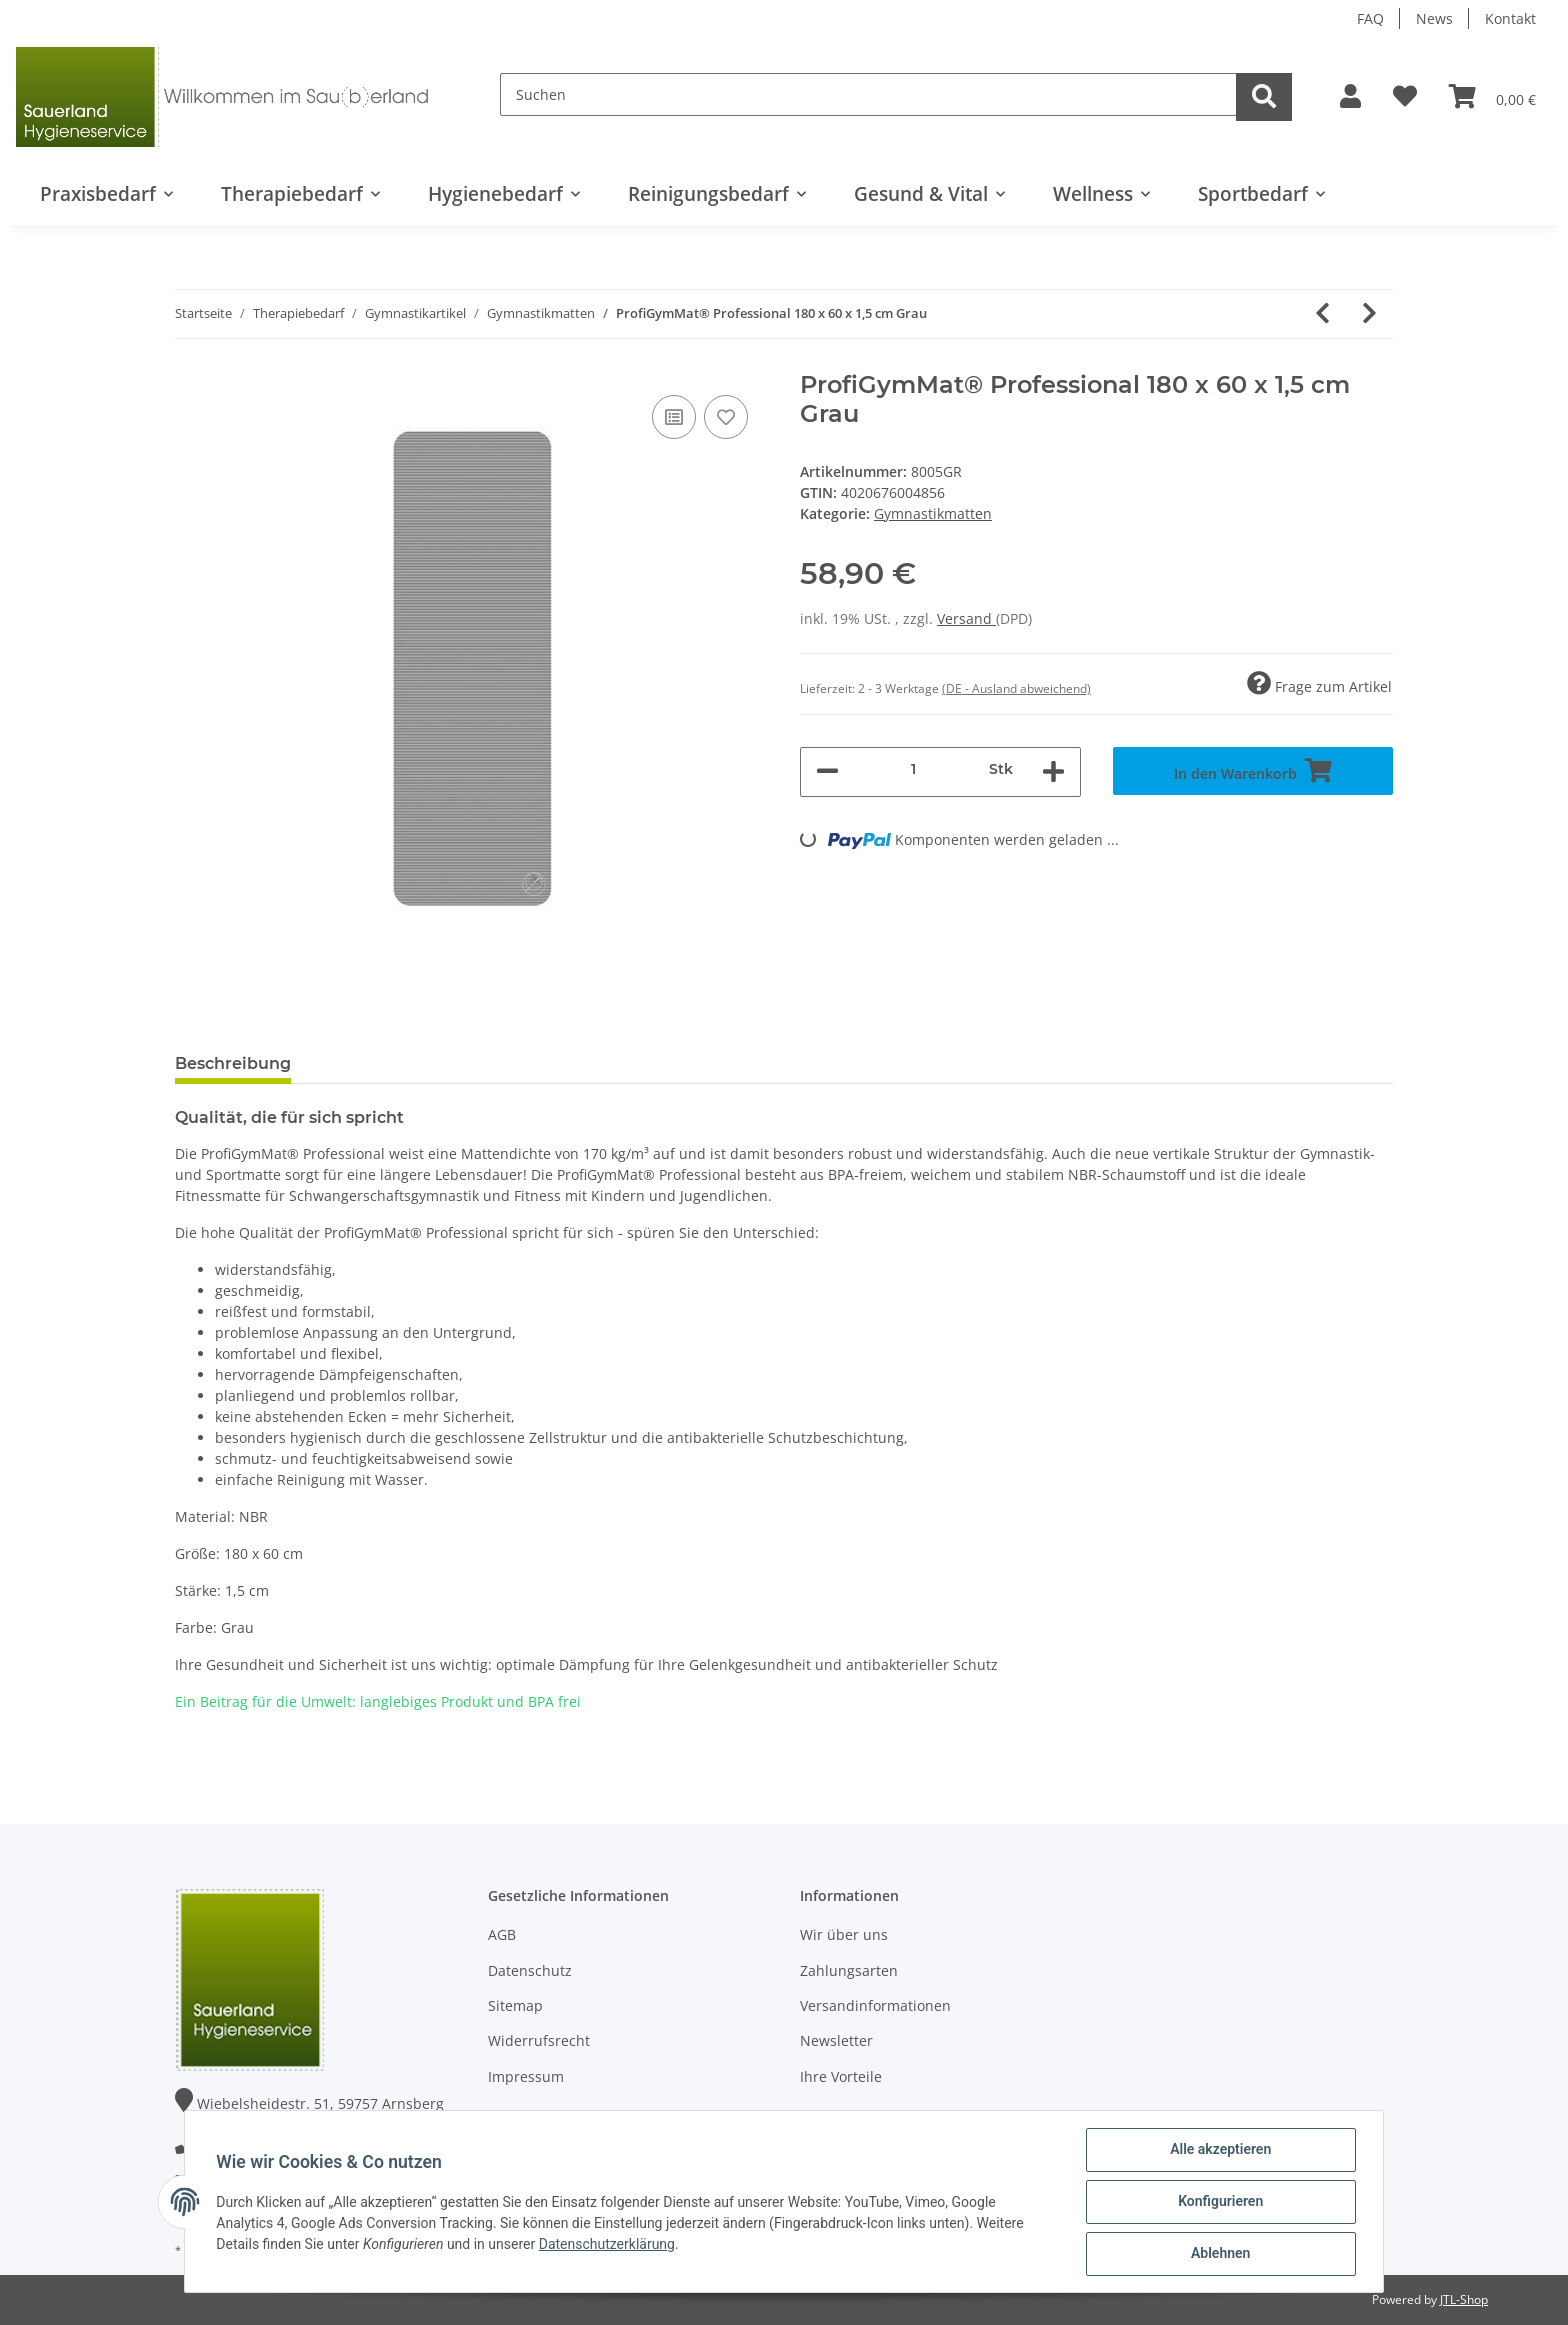 The width and height of the screenshot is (1568, 2325). Describe the element at coordinates (526, 2076) in the screenshot. I see `Impressum` at that location.